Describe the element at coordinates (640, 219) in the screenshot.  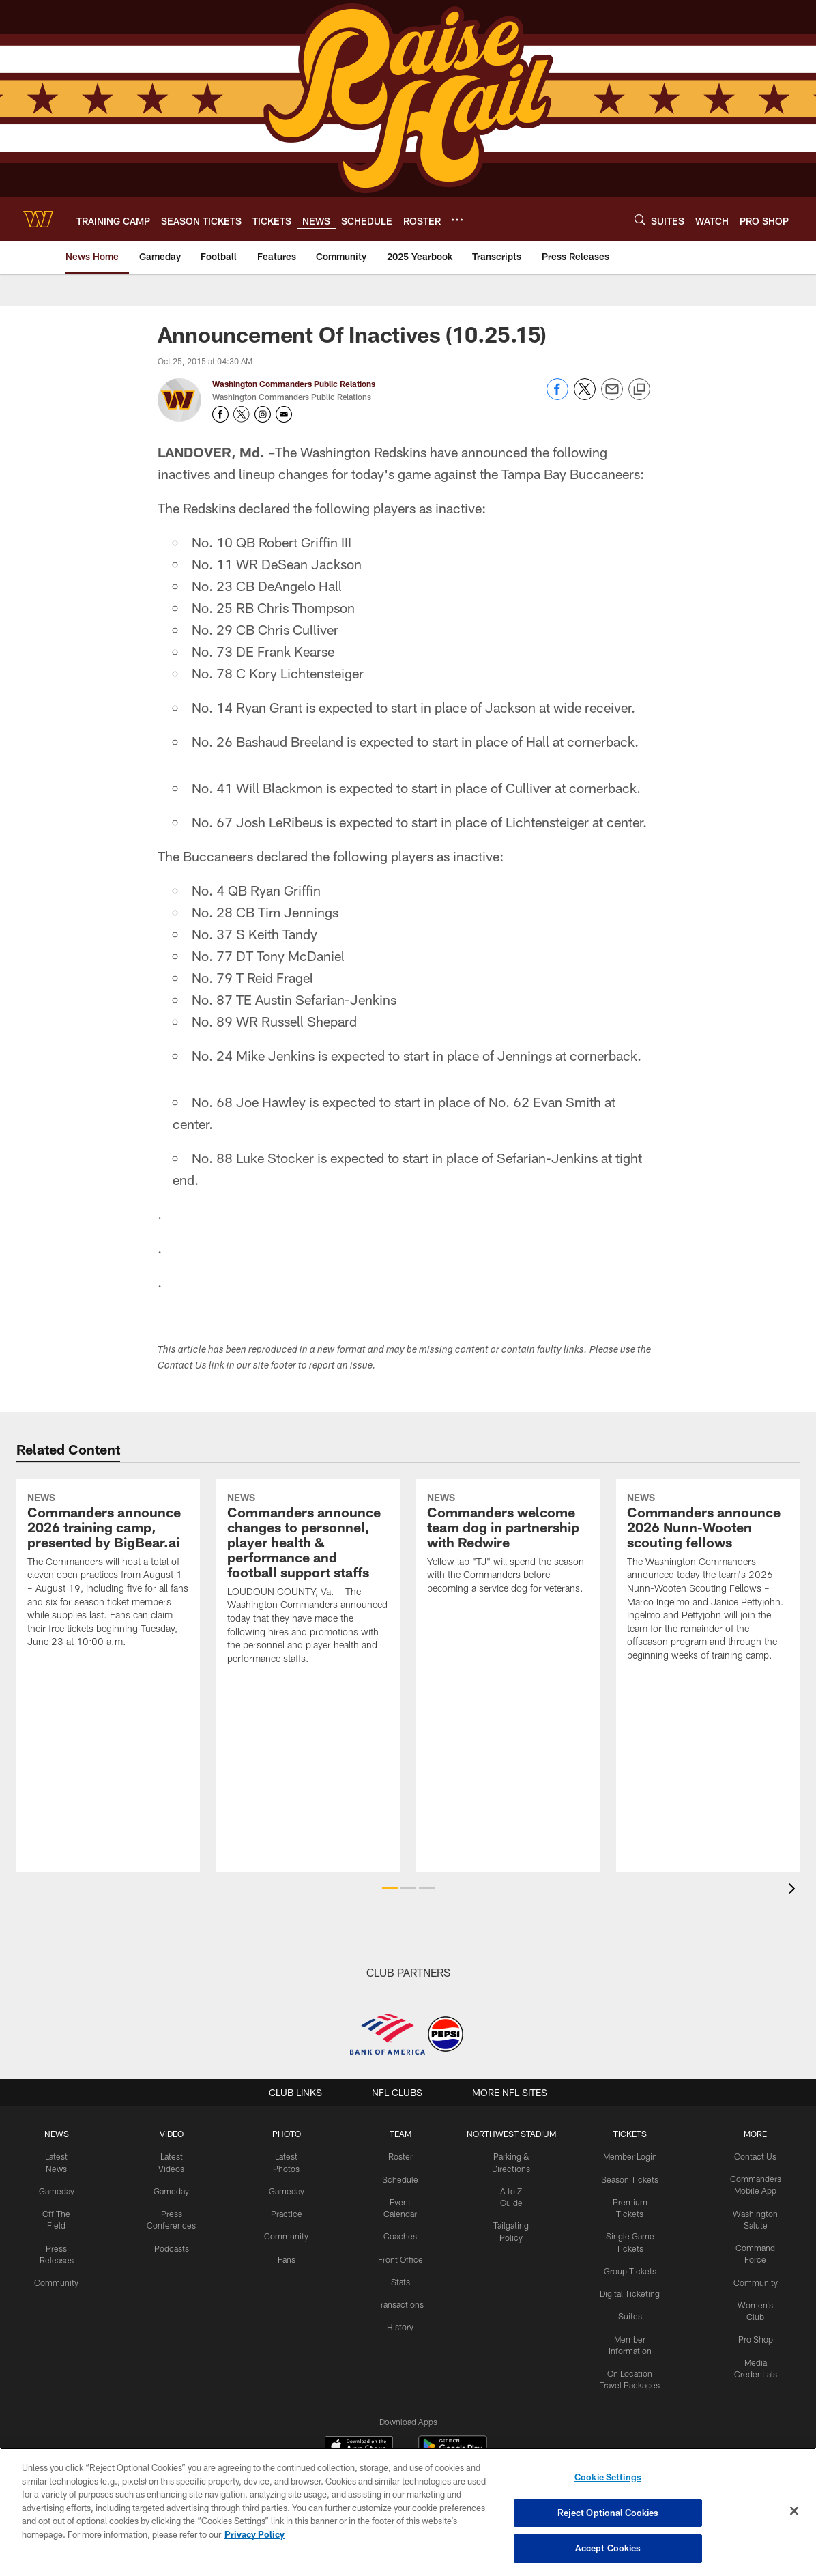
I see `[Search]` at that location.